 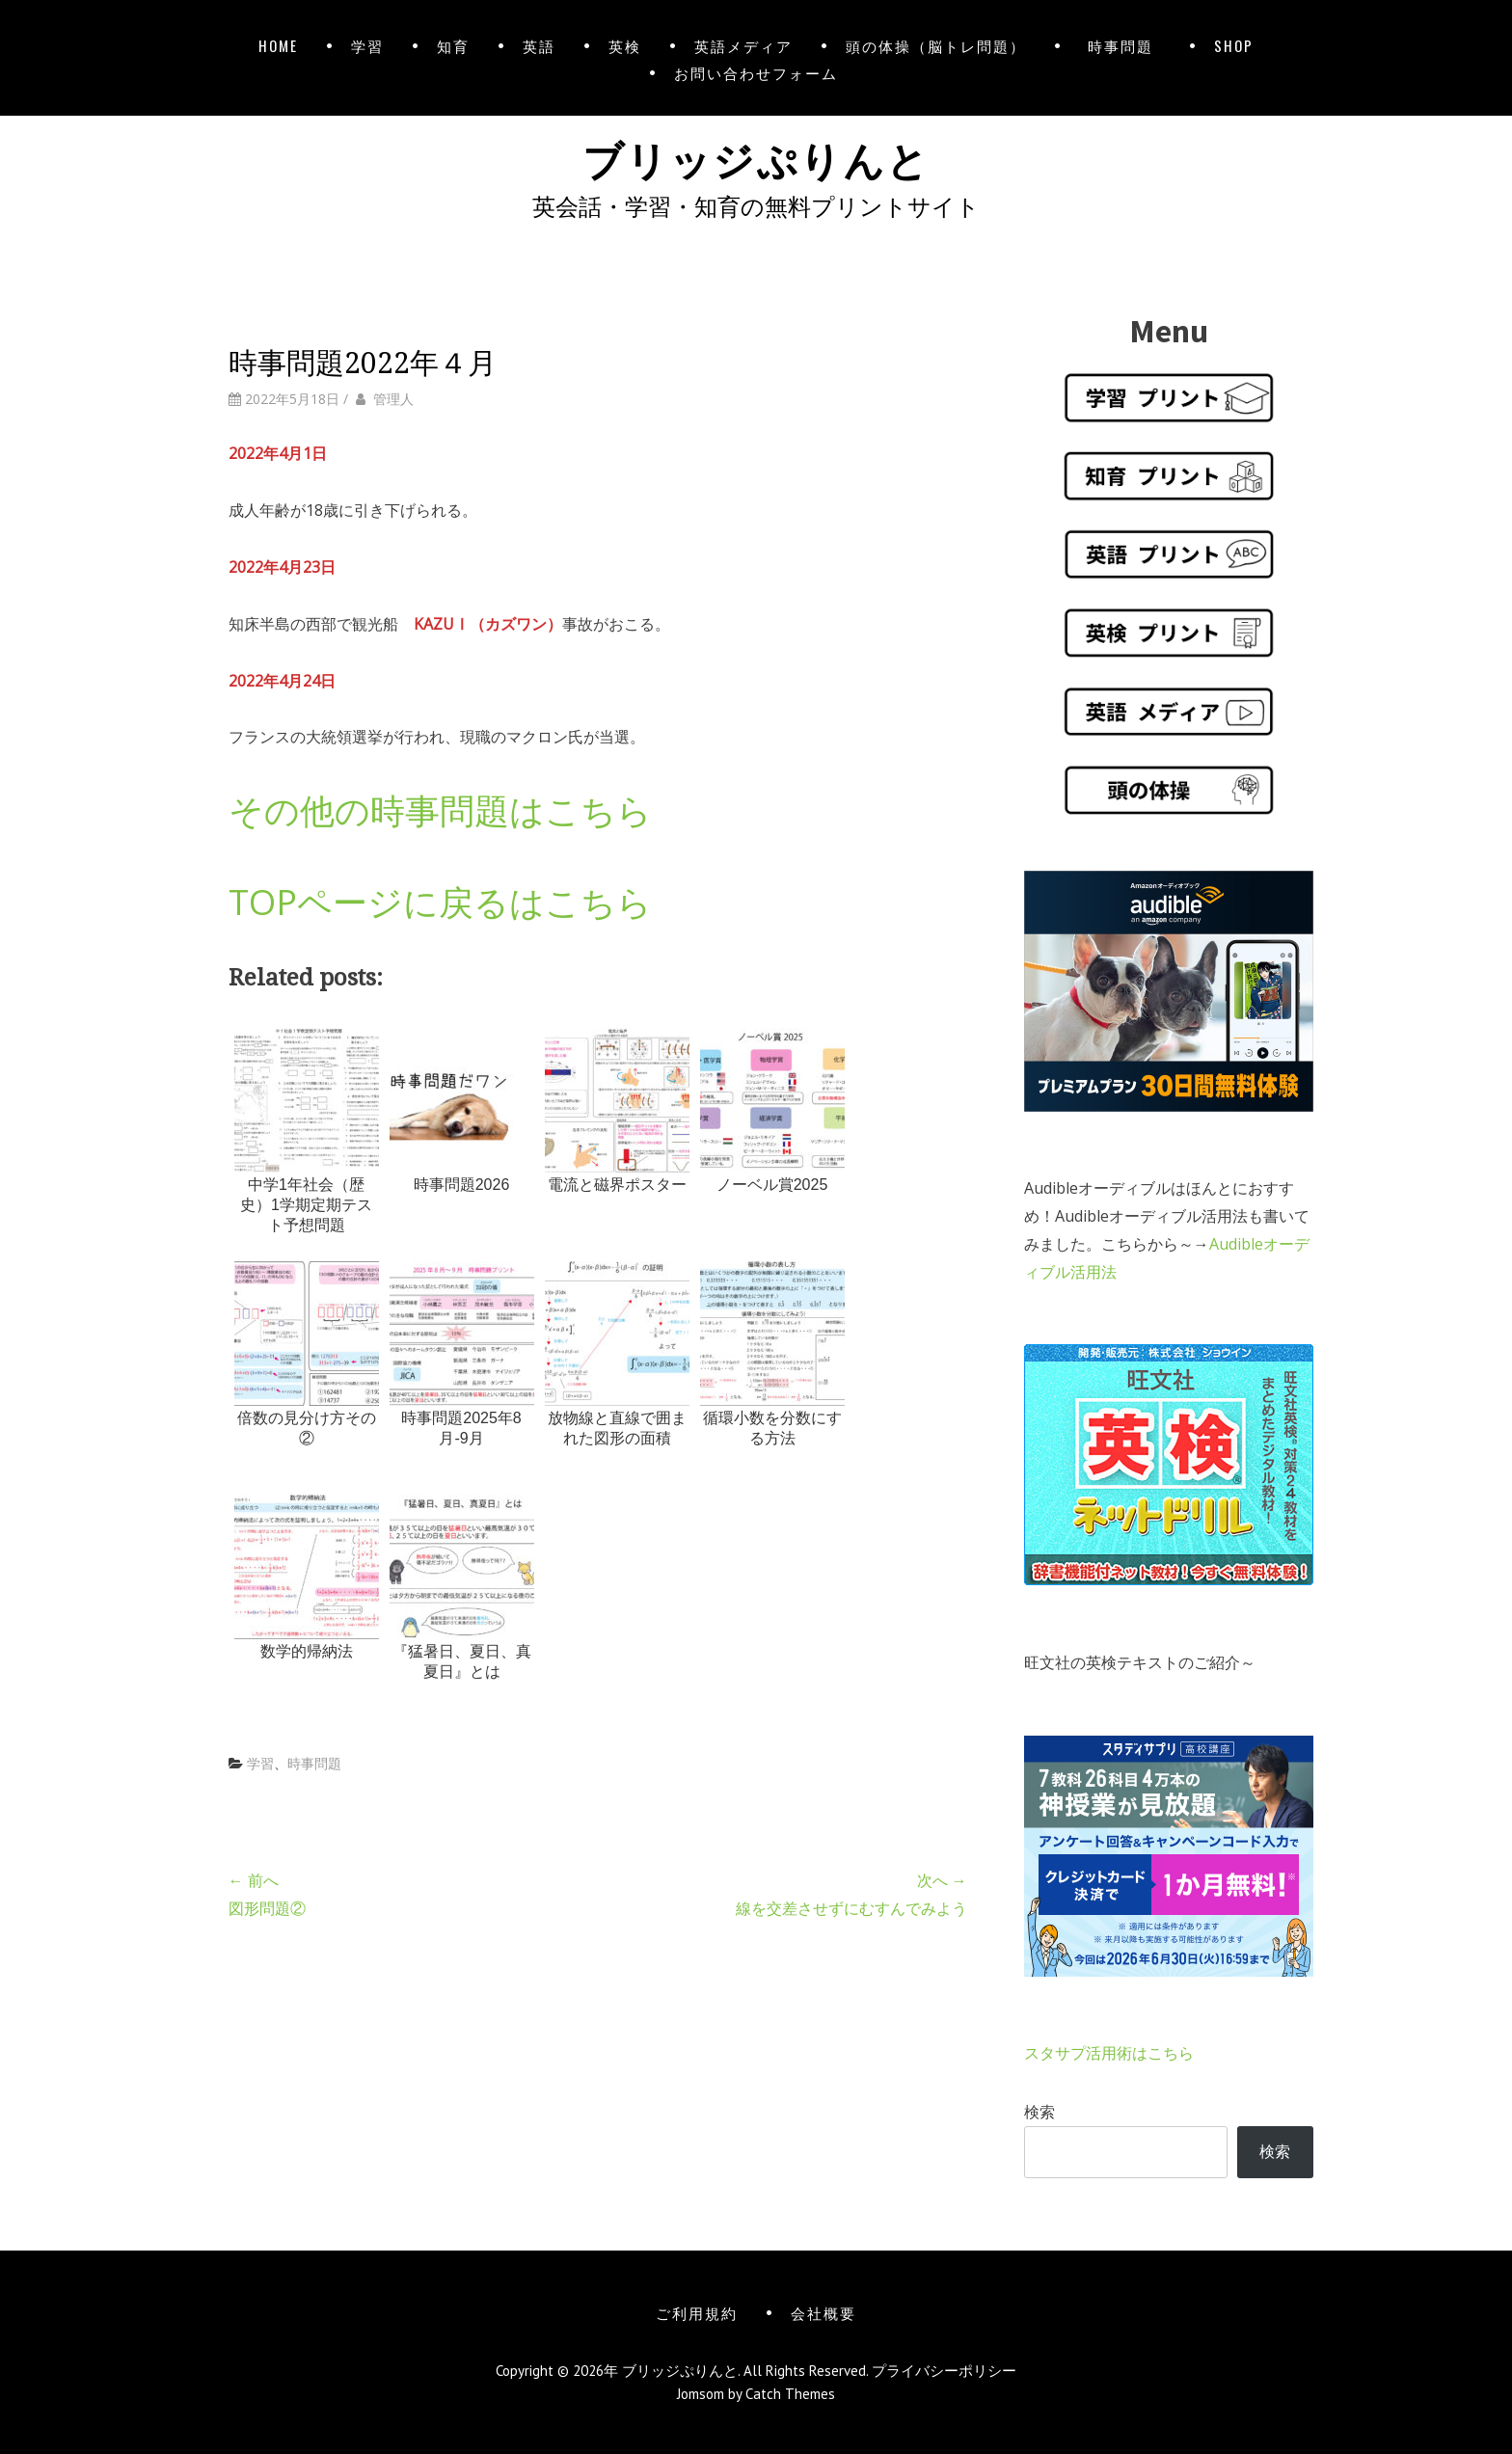 What do you see at coordinates (453, 45) in the screenshot?
I see `知育` at bounding box center [453, 45].